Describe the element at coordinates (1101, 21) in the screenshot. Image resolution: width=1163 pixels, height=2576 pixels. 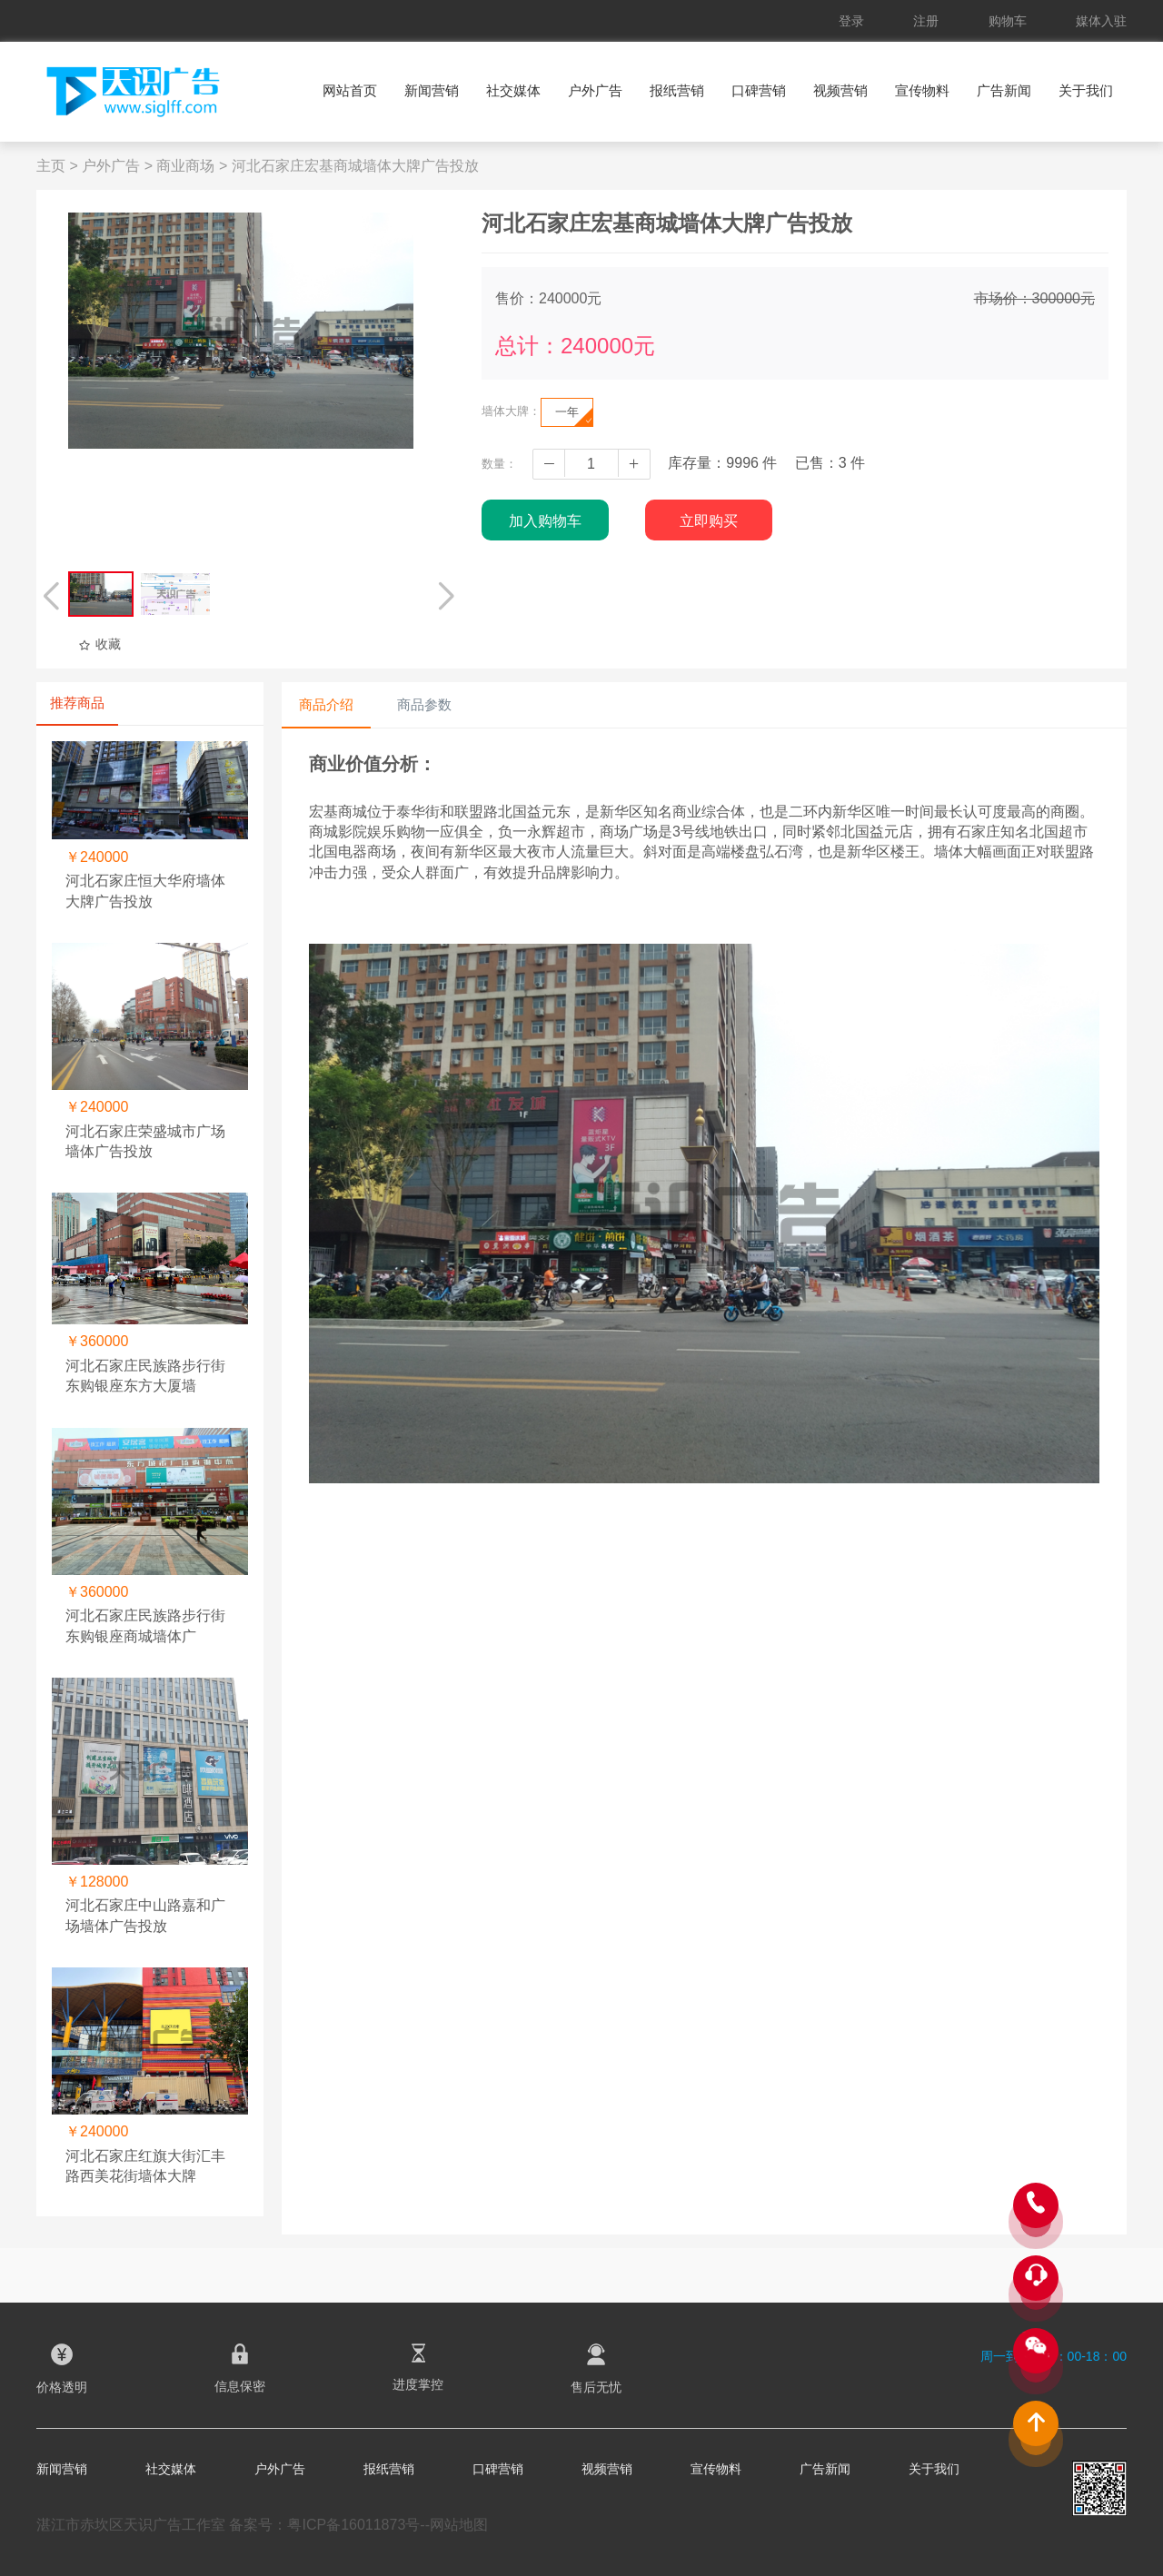
I see `媒体入驻` at that location.